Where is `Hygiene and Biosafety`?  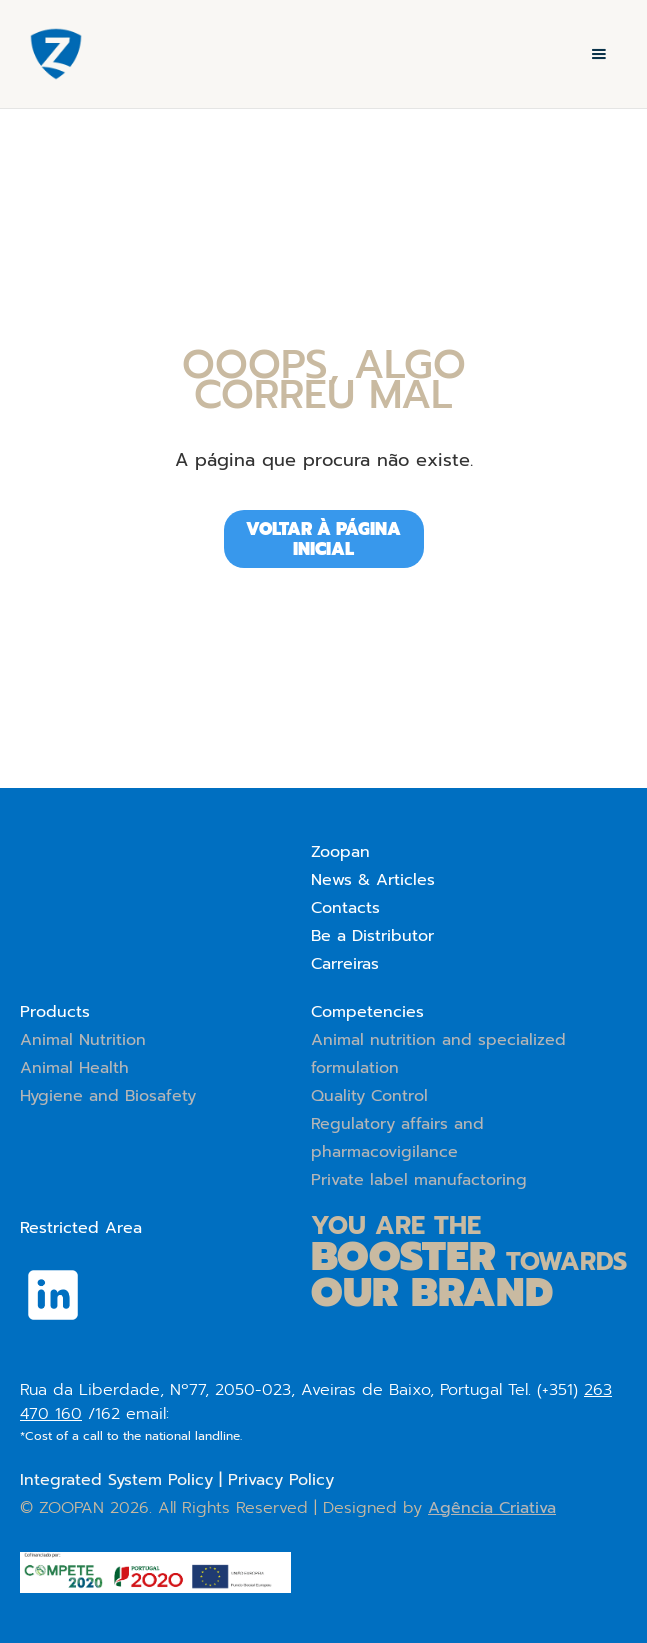
Hygiene and Biosafety is located at coordinates (108, 1096).